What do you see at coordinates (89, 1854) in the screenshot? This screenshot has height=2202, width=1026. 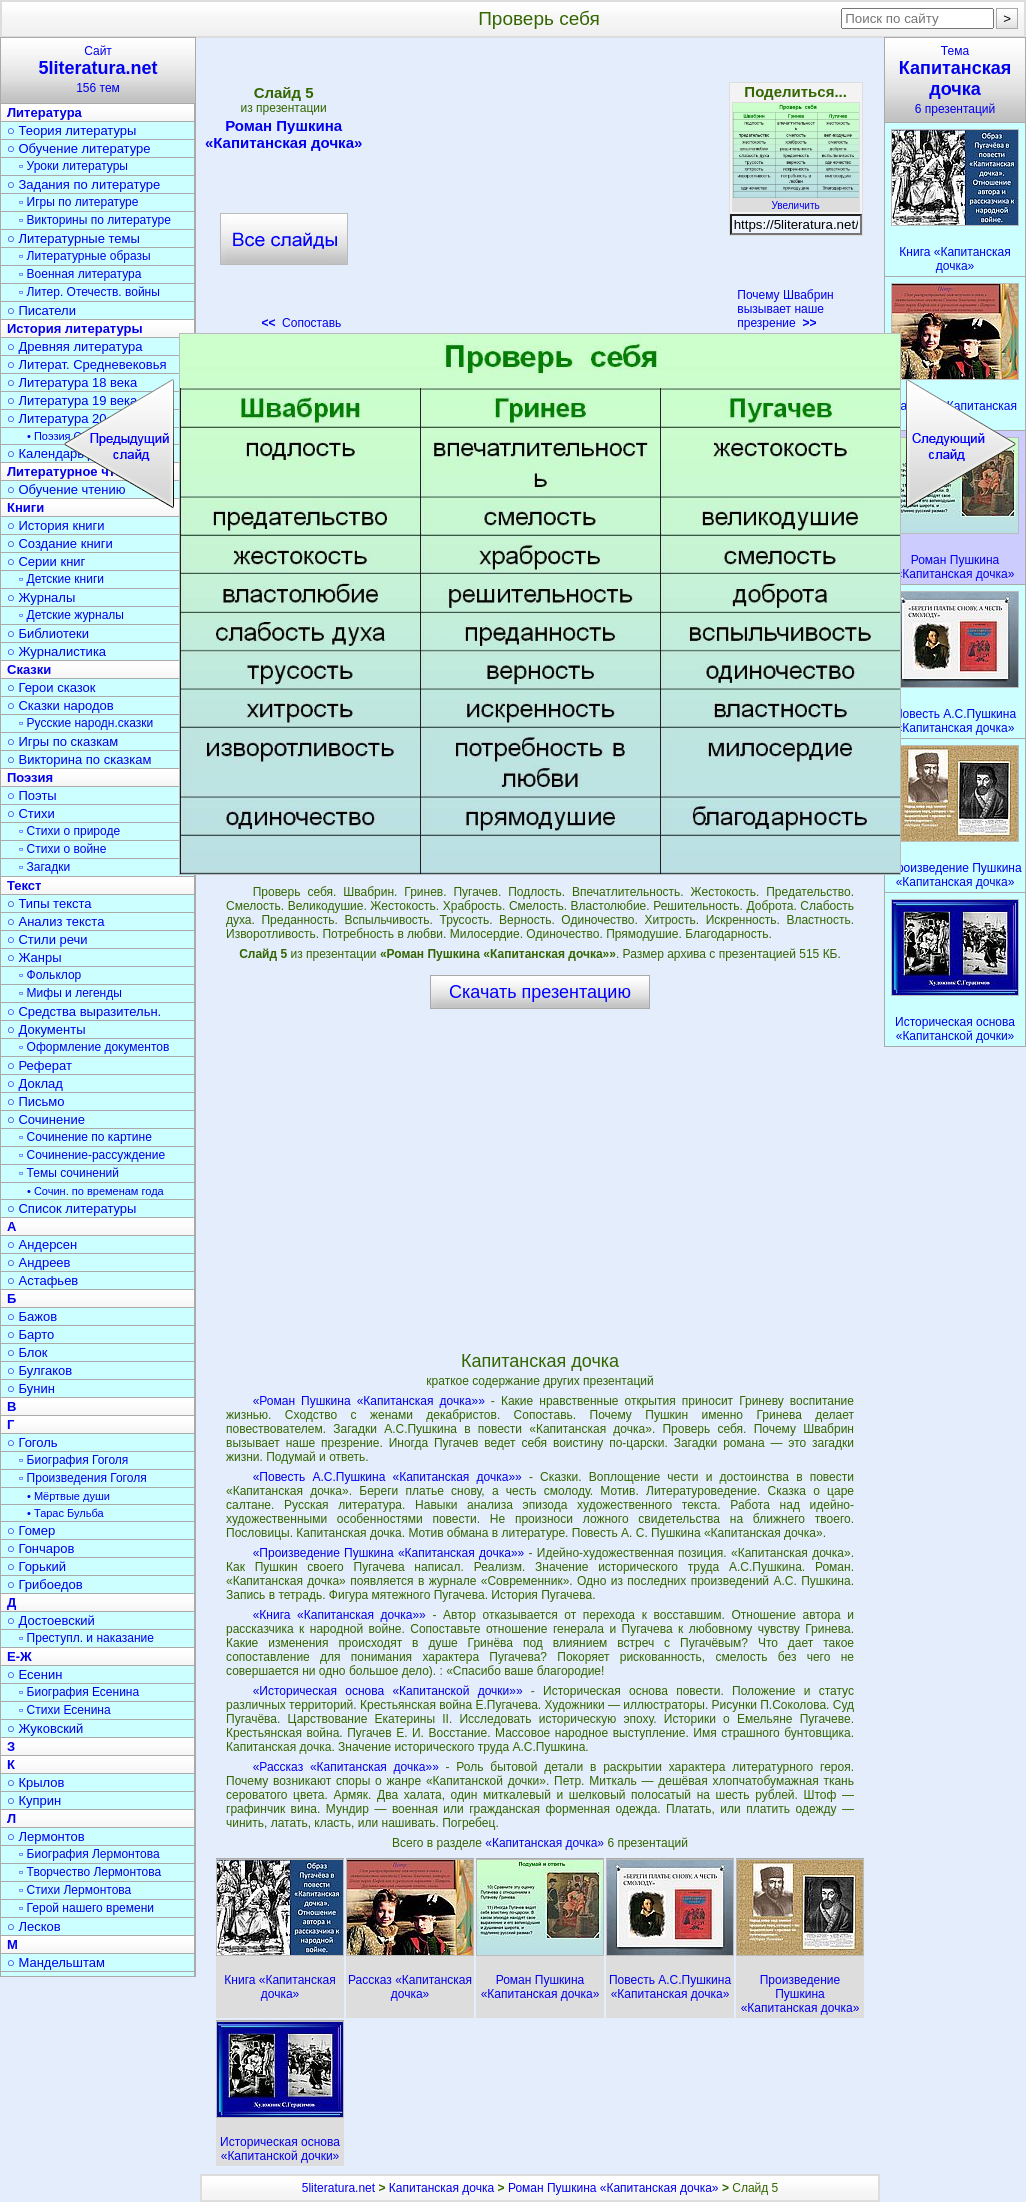 I see `▫ Биография Лермонтова` at bounding box center [89, 1854].